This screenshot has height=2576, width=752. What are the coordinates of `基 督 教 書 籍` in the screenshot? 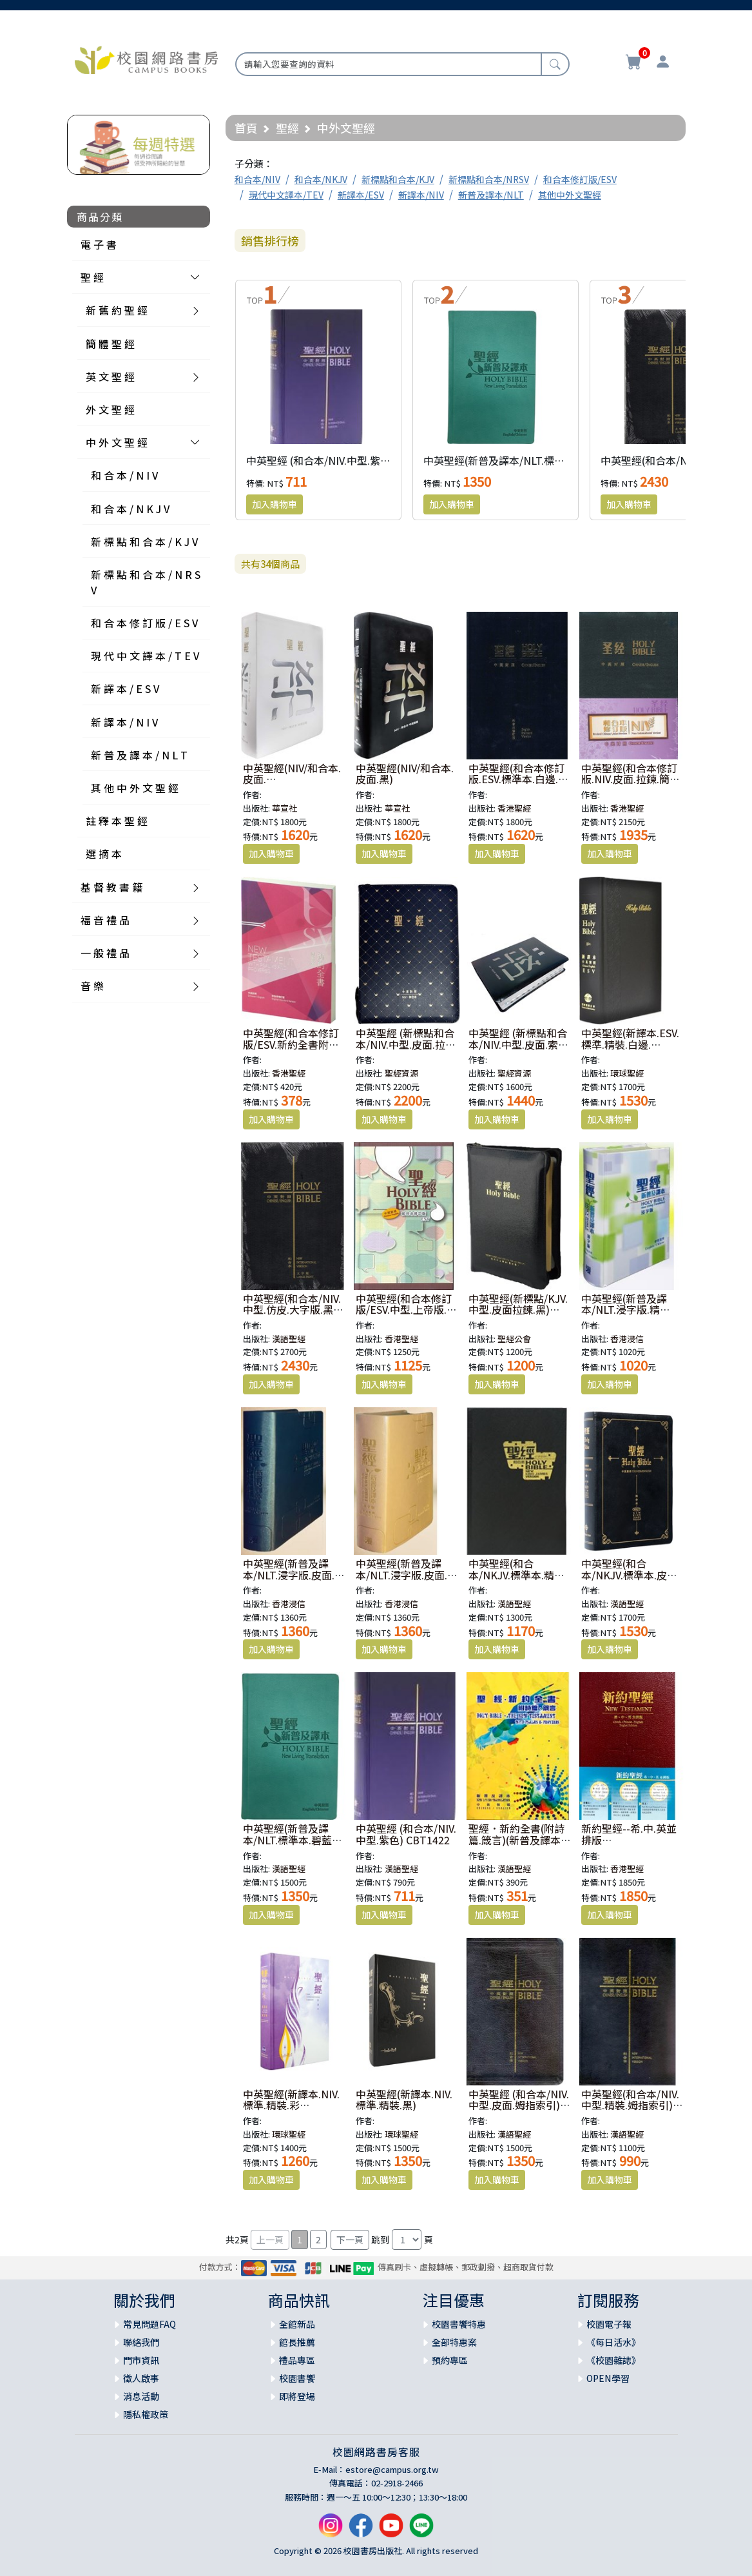 It's located at (111, 887).